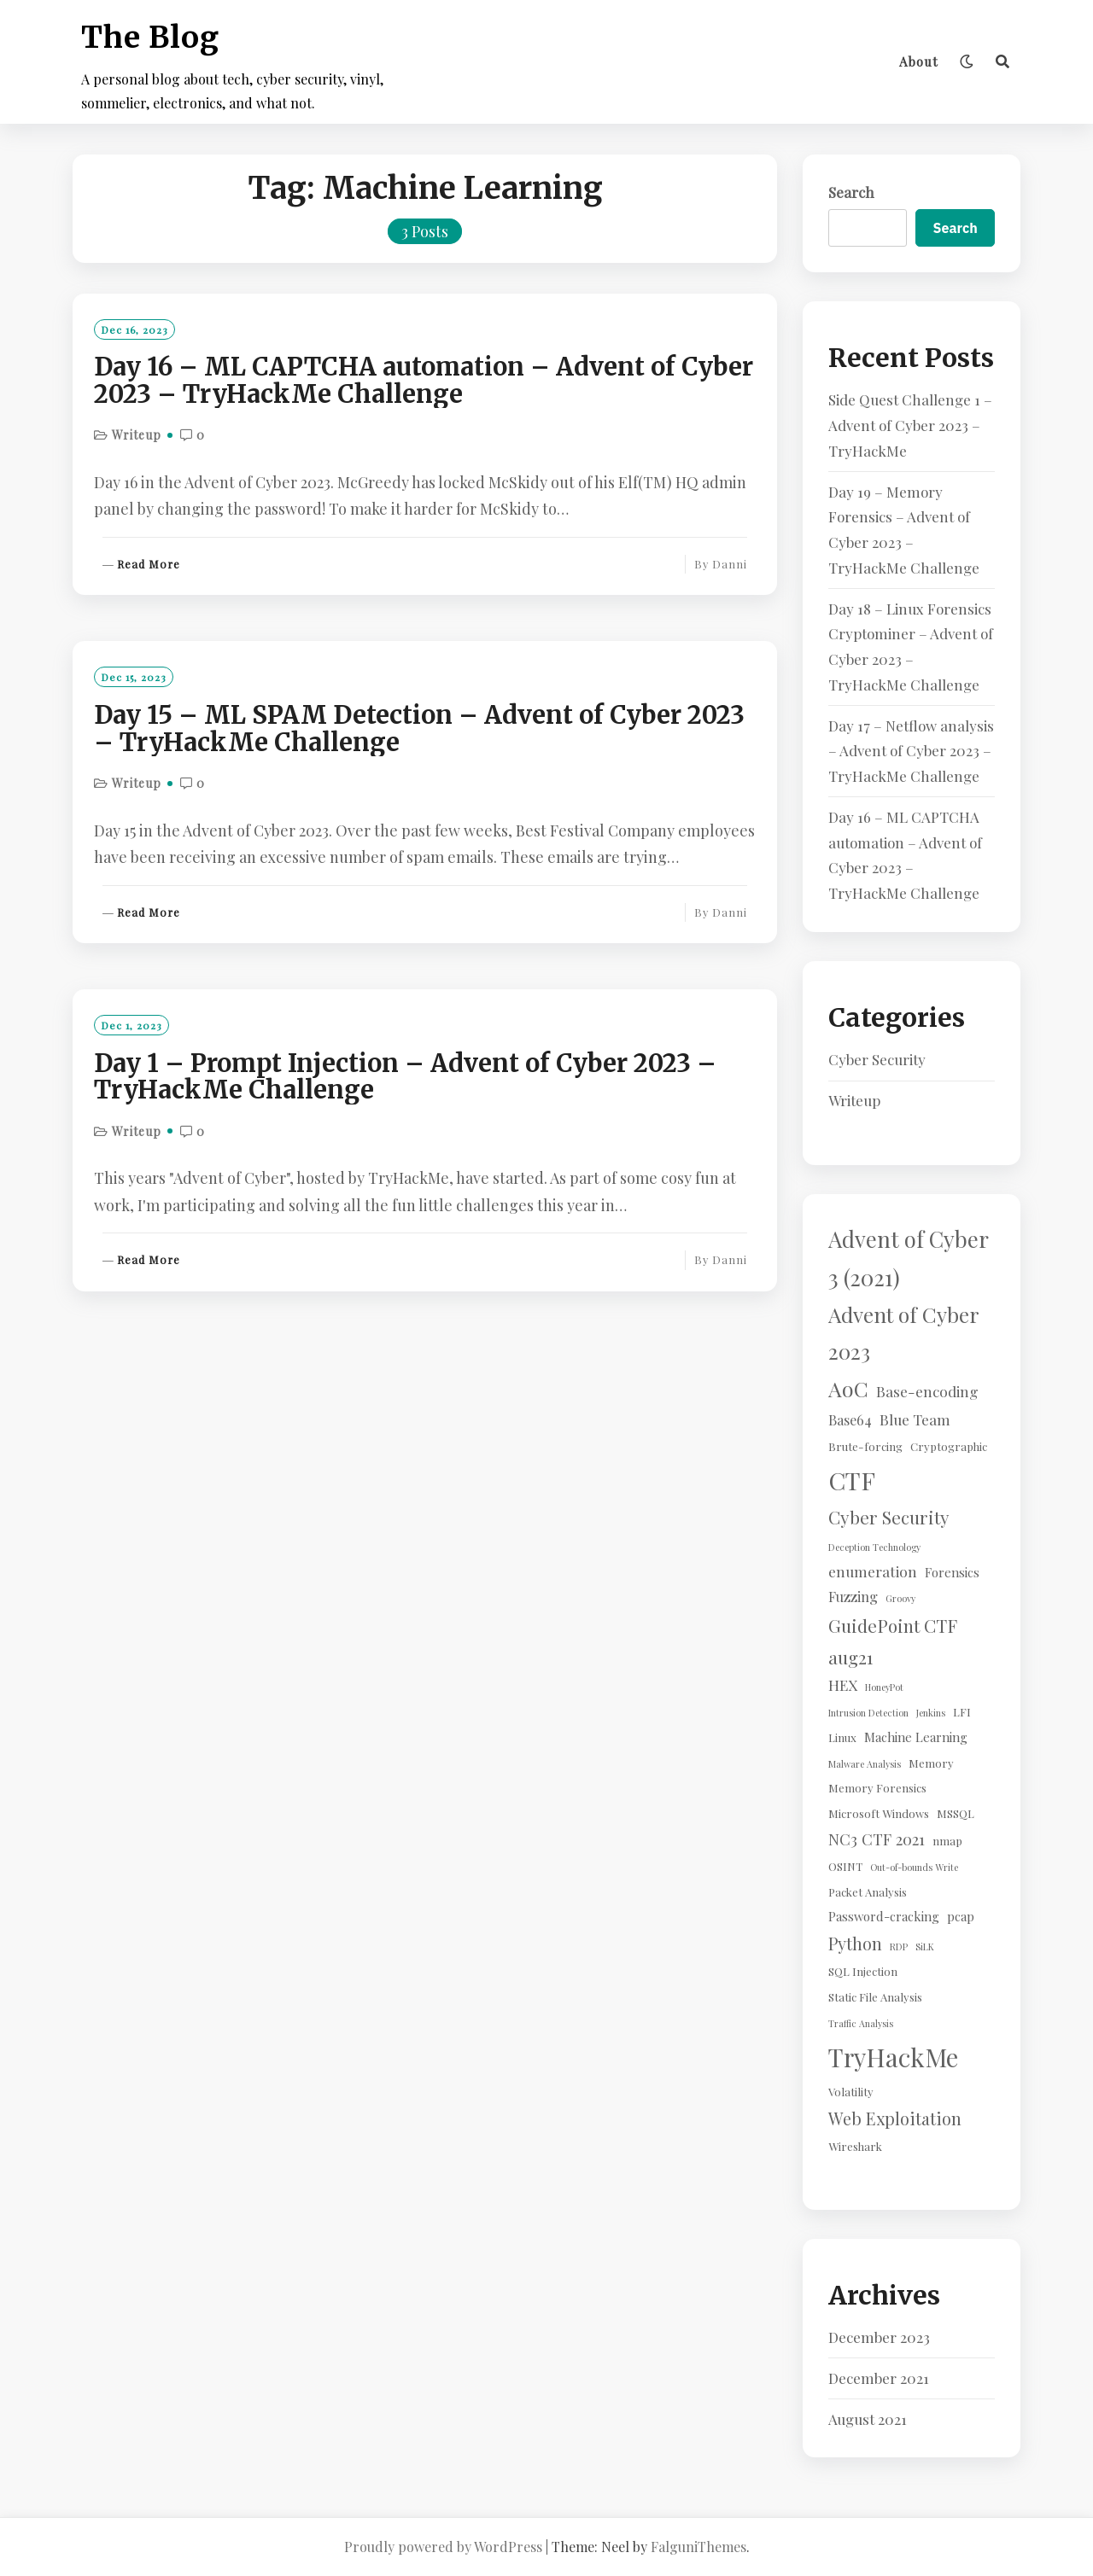 Image resolution: width=1093 pixels, height=2576 pixels. What do you see at coordinates (851, 192) in the screenshot?
I see `Search` at bounding box center [851, 192].